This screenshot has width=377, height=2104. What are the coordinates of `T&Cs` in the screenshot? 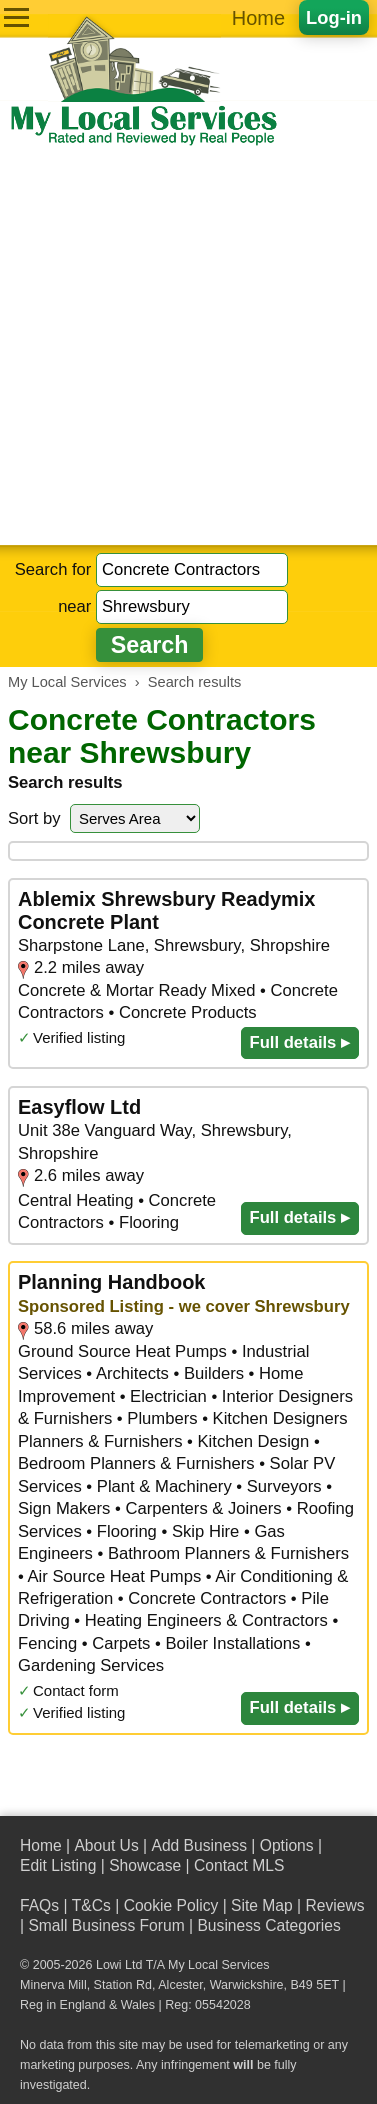 It's located at (91, 1905).